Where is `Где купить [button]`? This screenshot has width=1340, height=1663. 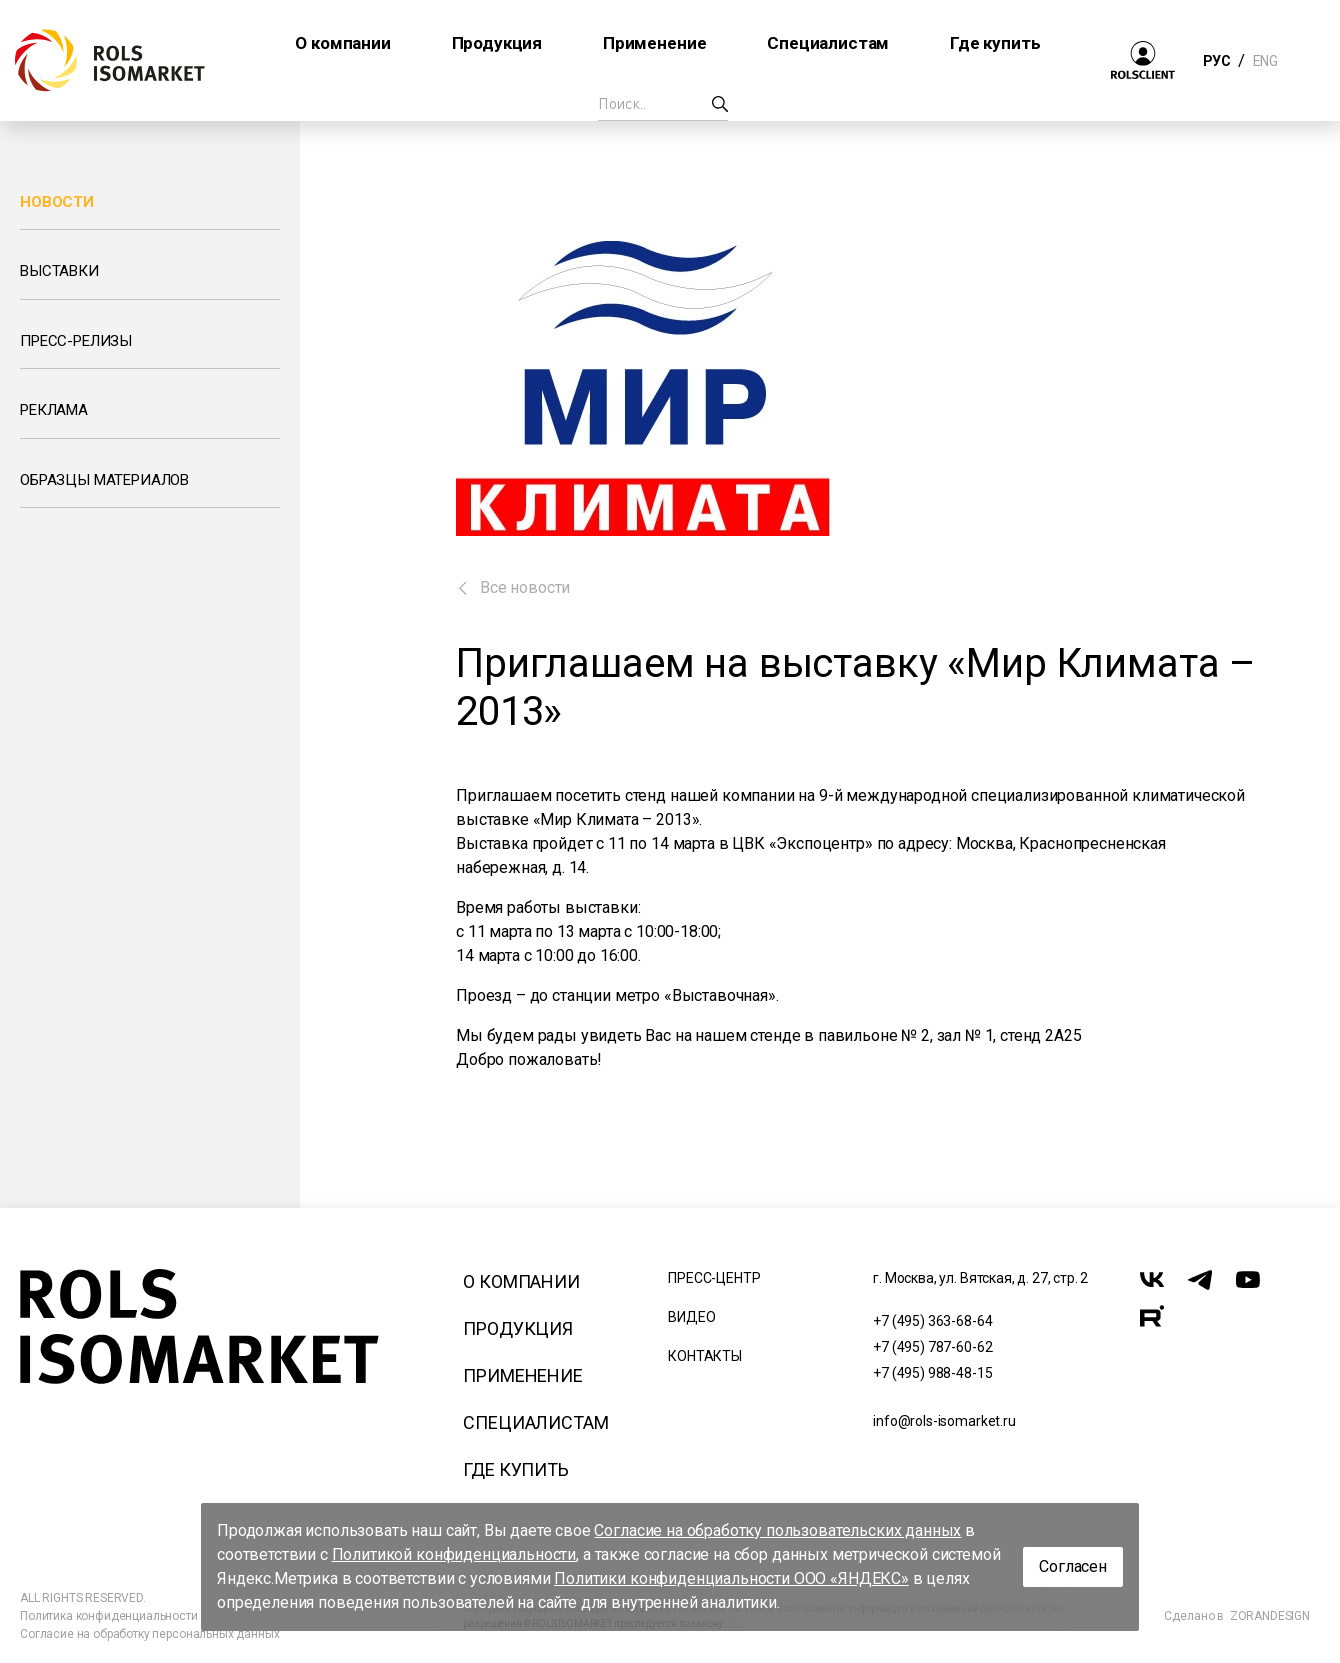
Где купить [button] is located at coordinates (995, 43).